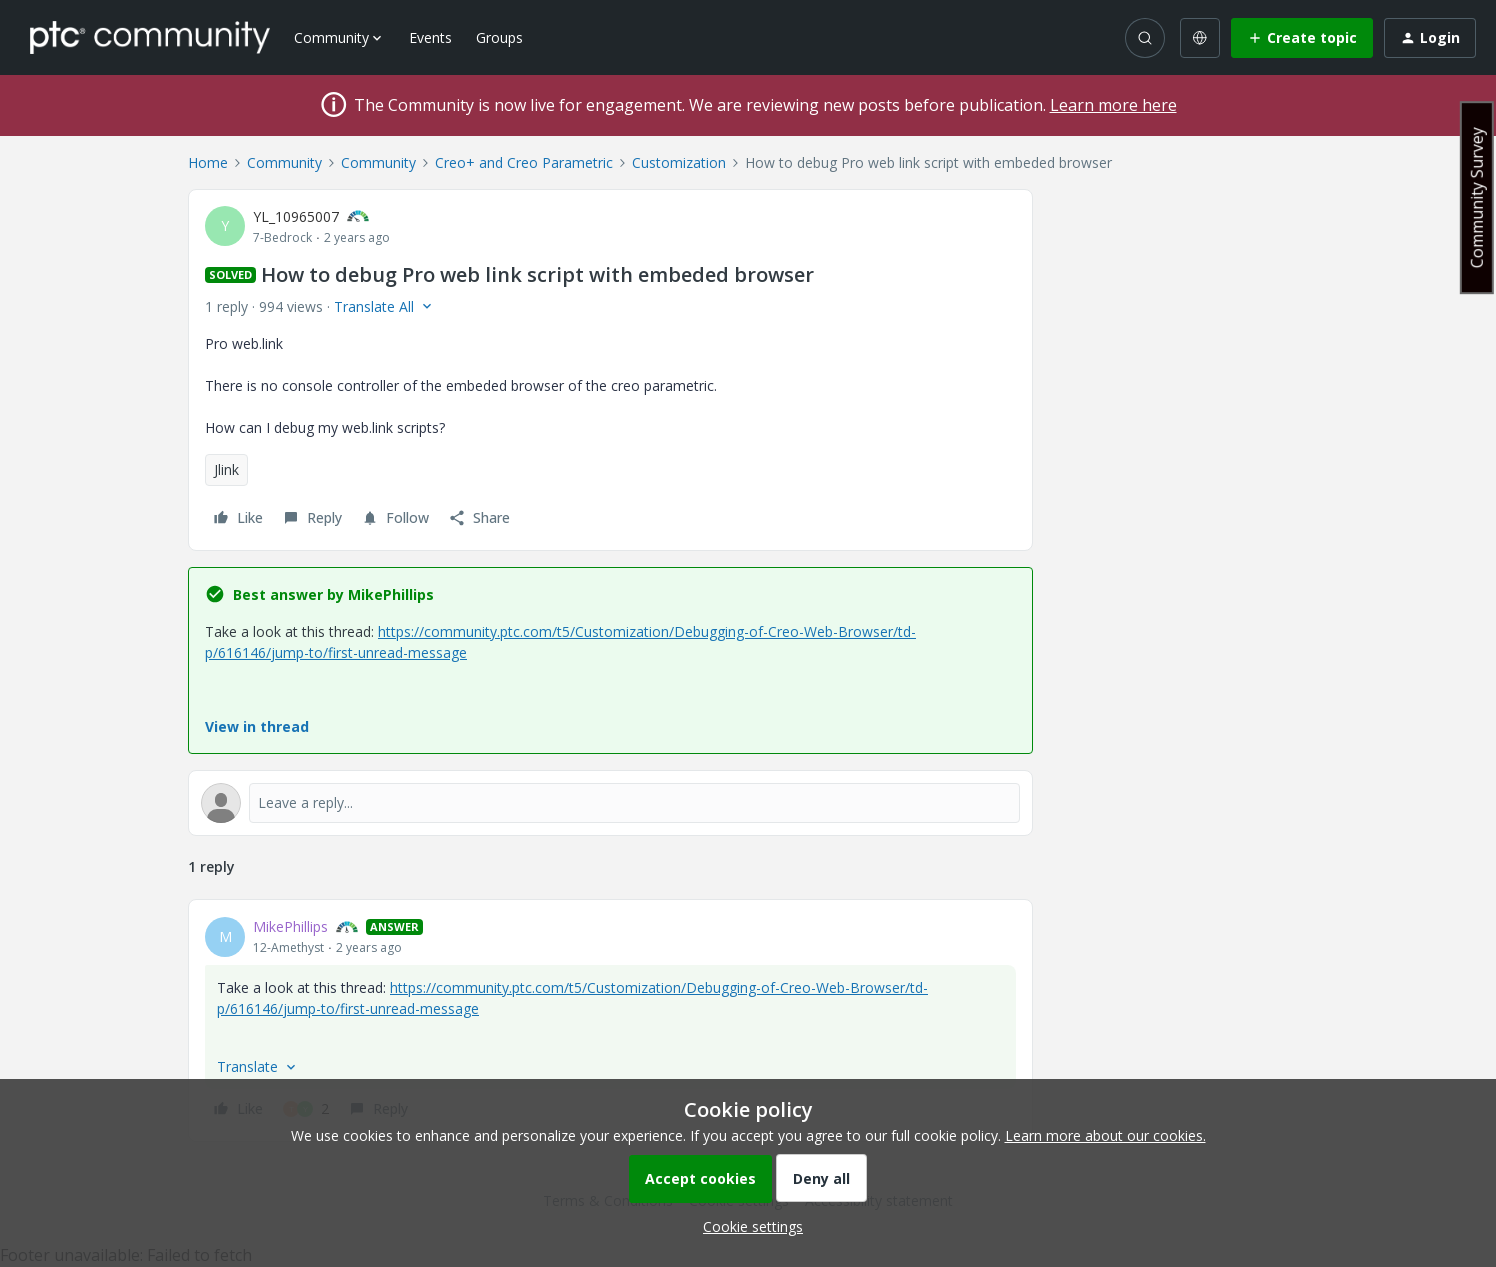 The height and width of the screenshot is (1267, 1496). Describe the element at coordinates (430, 37) in the screenshot. I see `Events` at that location.